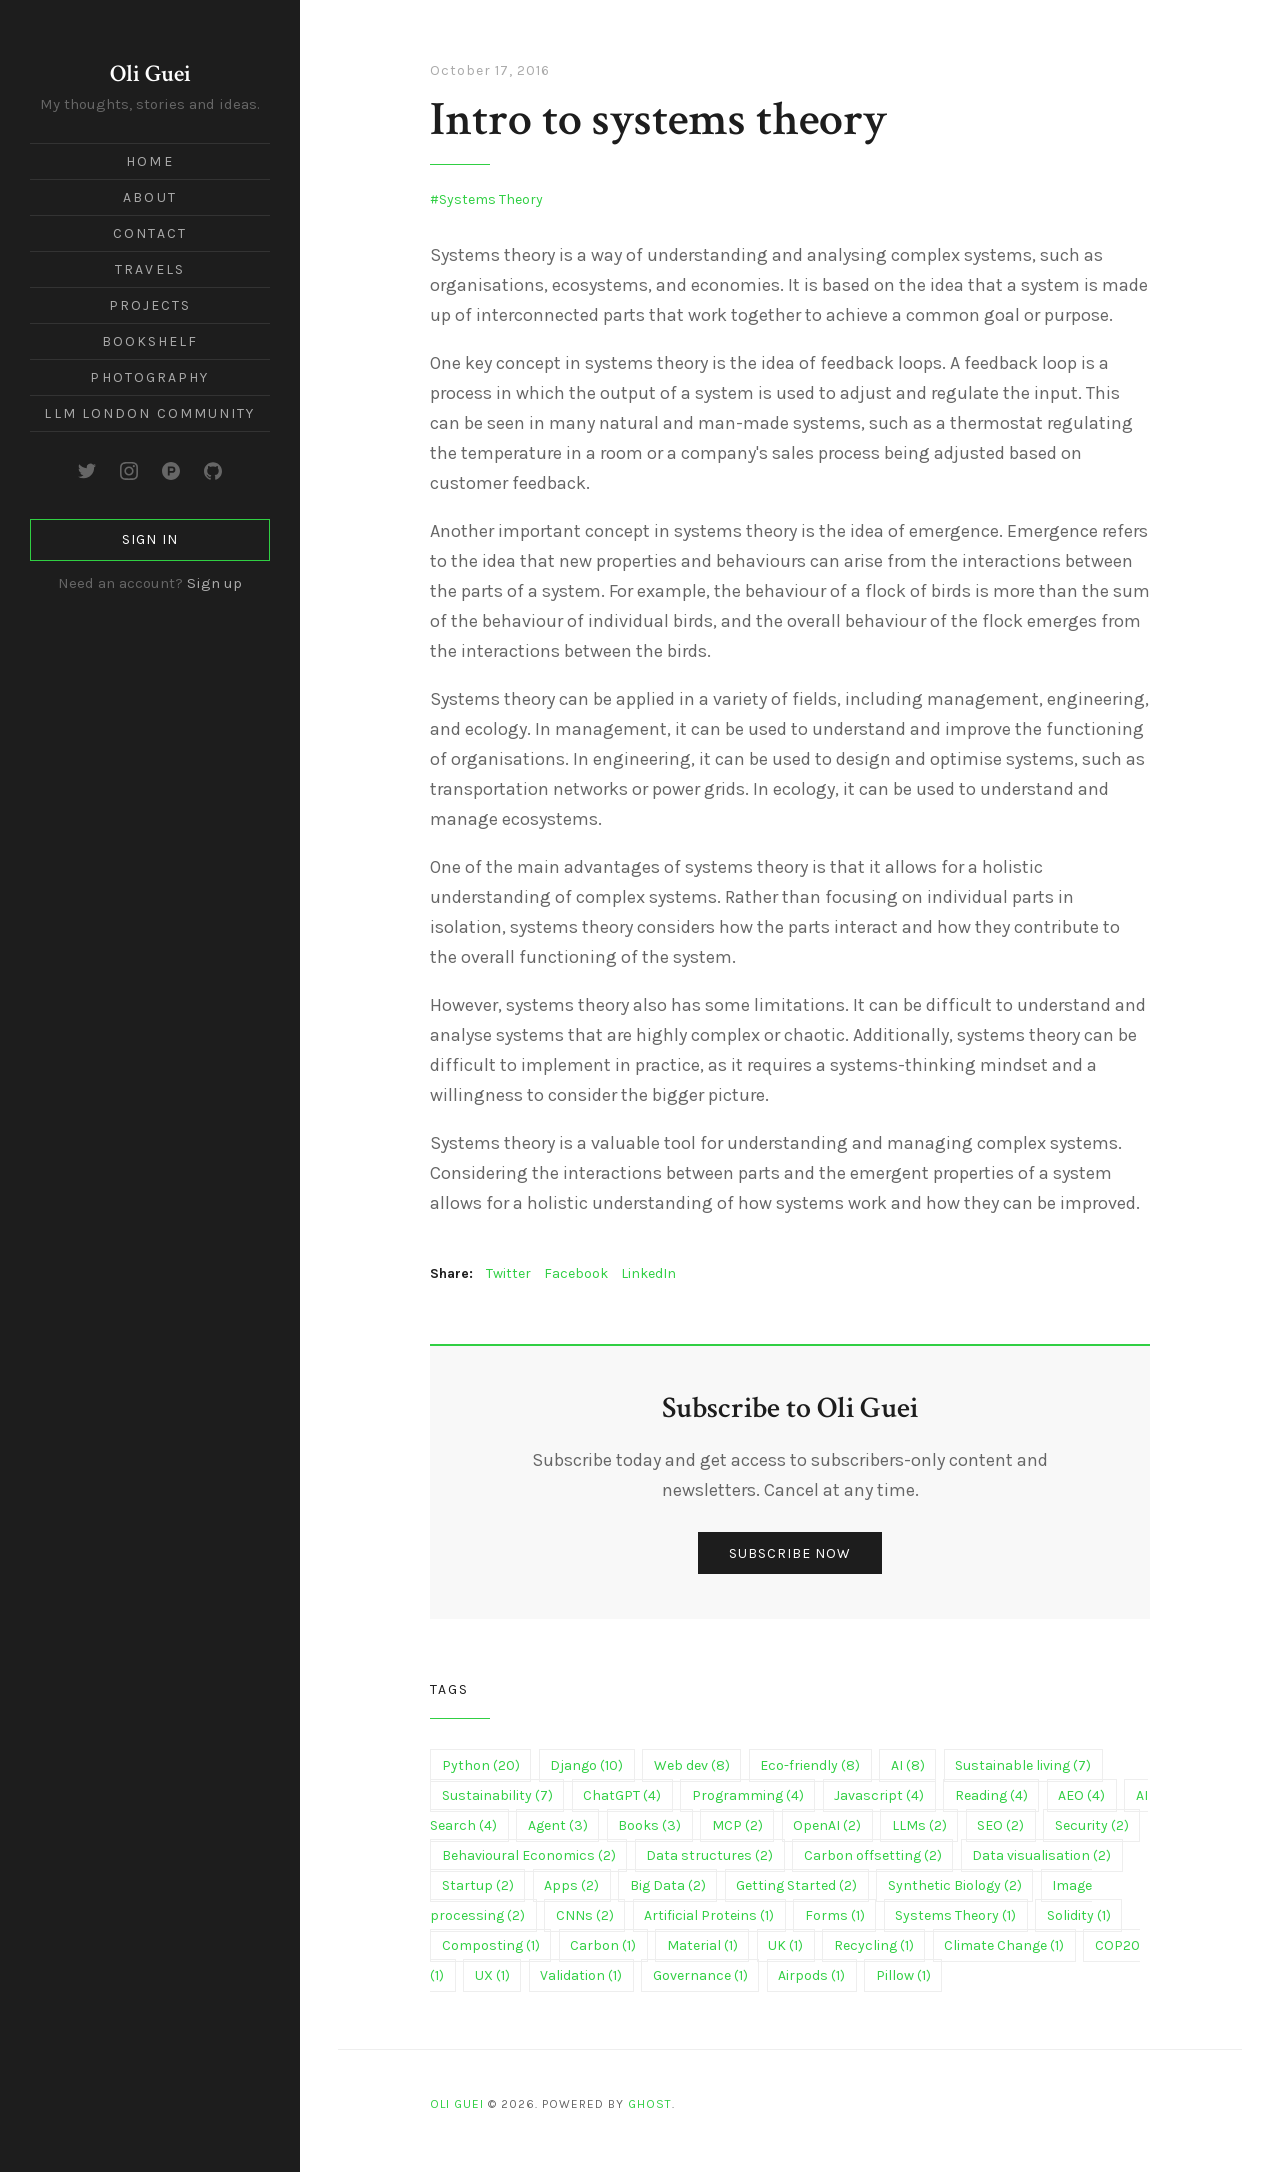  I want to click on Subscribe now, so click(790, 1553).